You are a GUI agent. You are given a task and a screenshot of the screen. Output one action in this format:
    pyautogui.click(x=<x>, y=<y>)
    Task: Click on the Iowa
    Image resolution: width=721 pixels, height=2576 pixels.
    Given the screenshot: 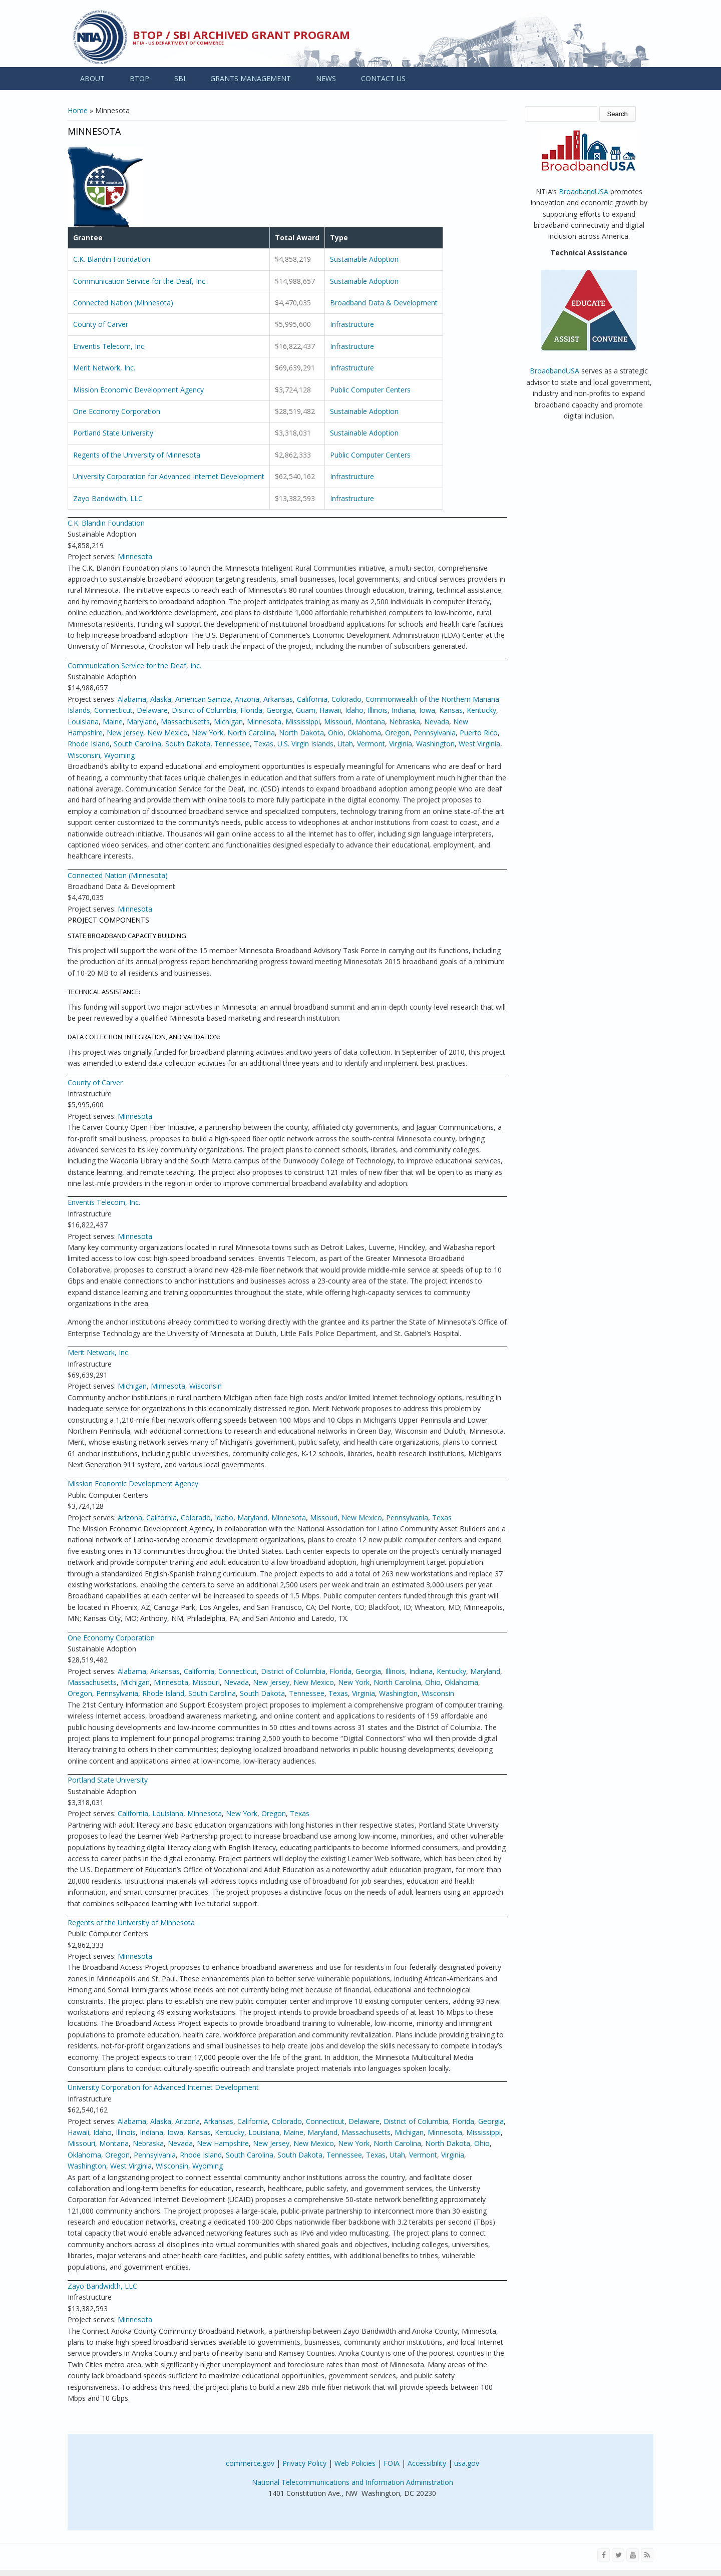 What is the action you would take?
    pyautogui.click(x=427, y=710)
    